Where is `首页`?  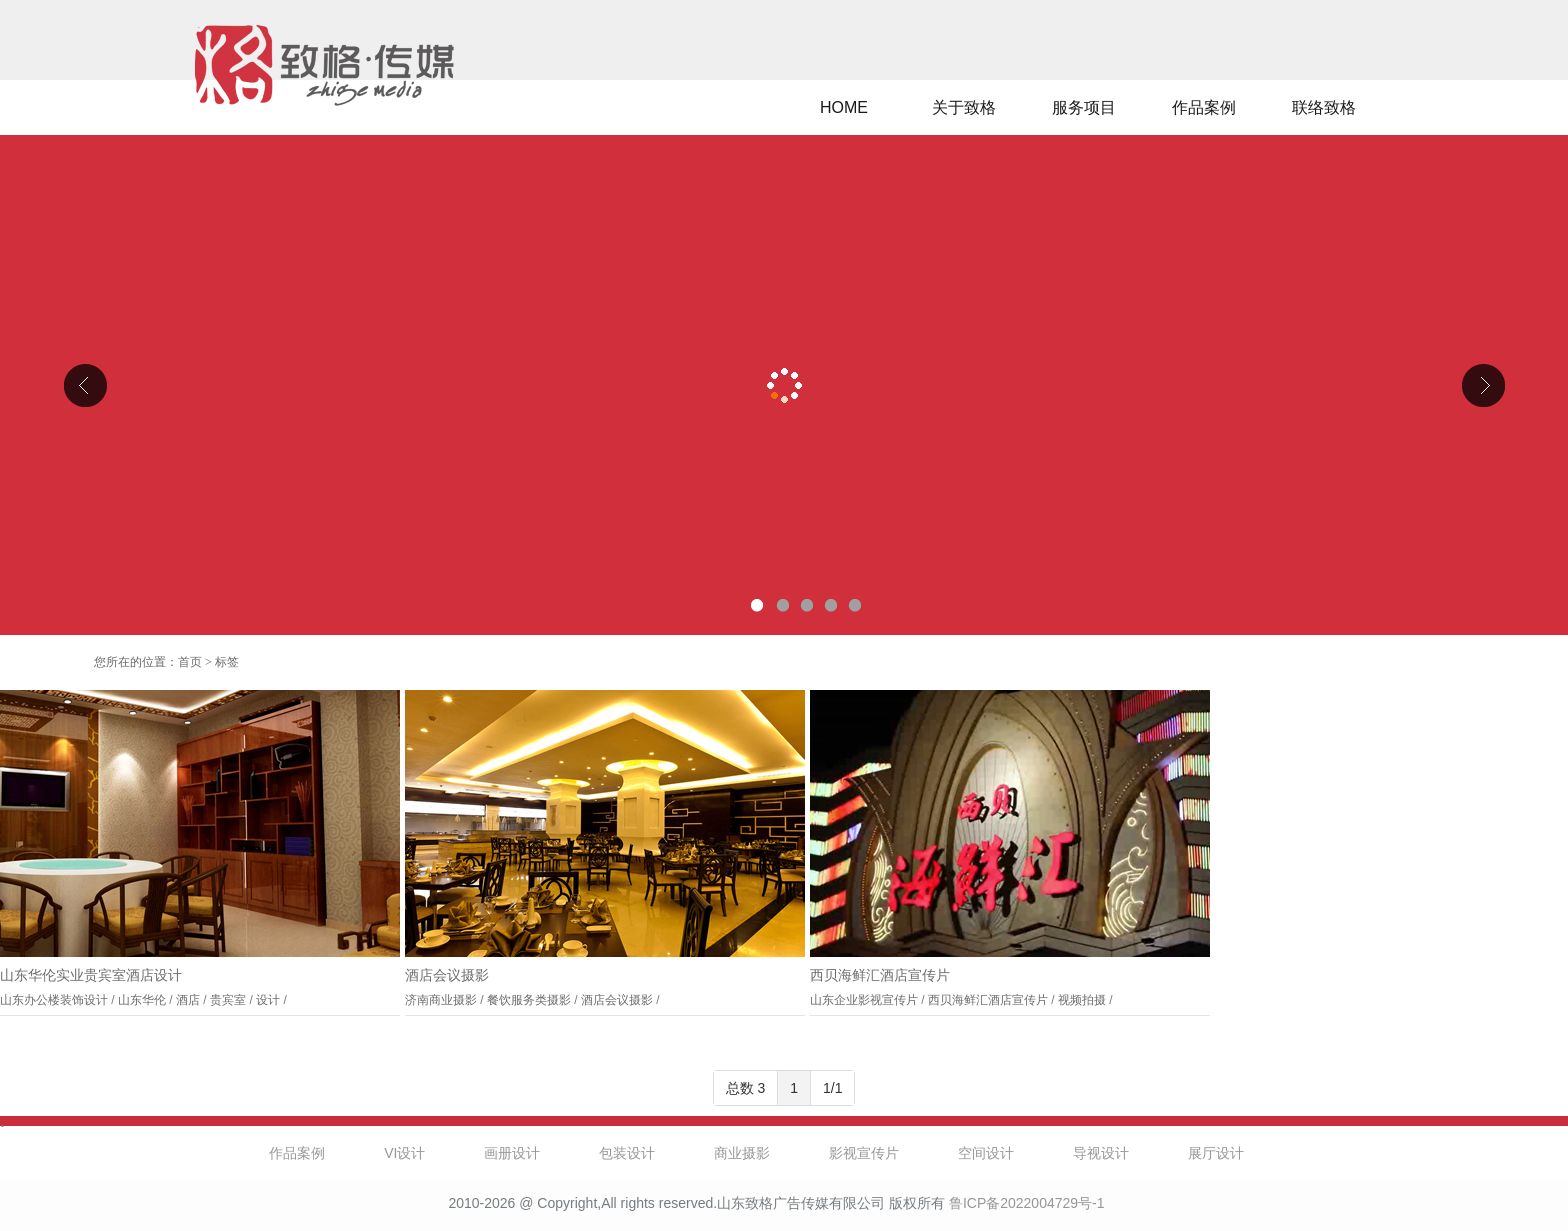
首页 is located at coordinates (190, 662).